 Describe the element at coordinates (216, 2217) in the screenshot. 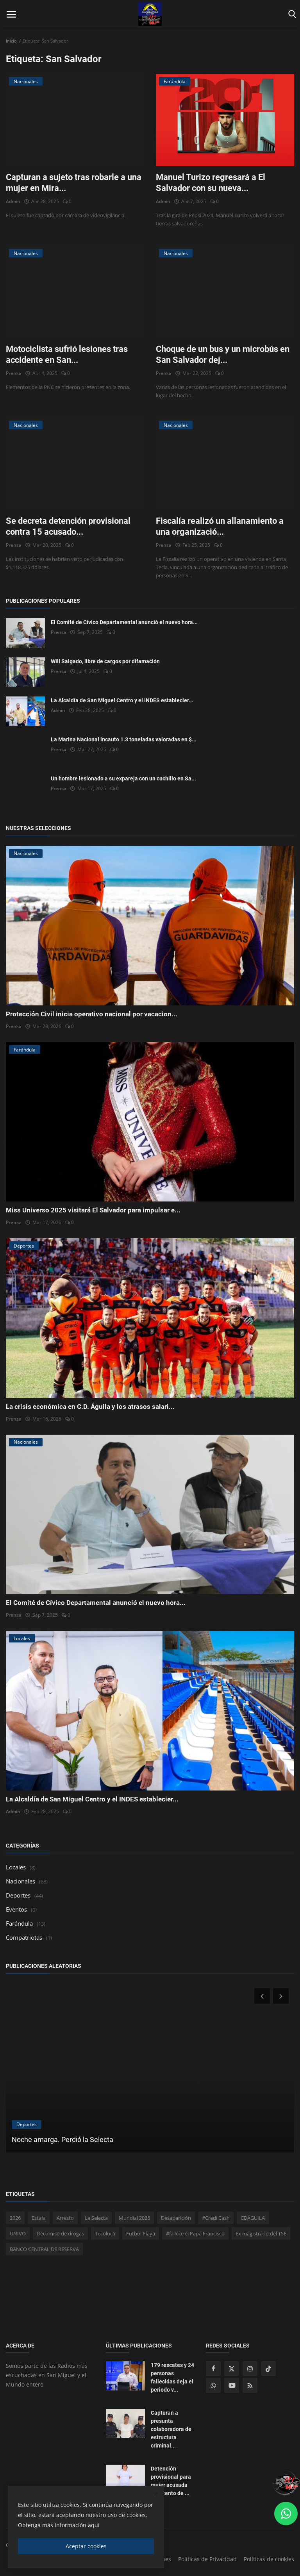

I see `#Credi Cash` at that location.